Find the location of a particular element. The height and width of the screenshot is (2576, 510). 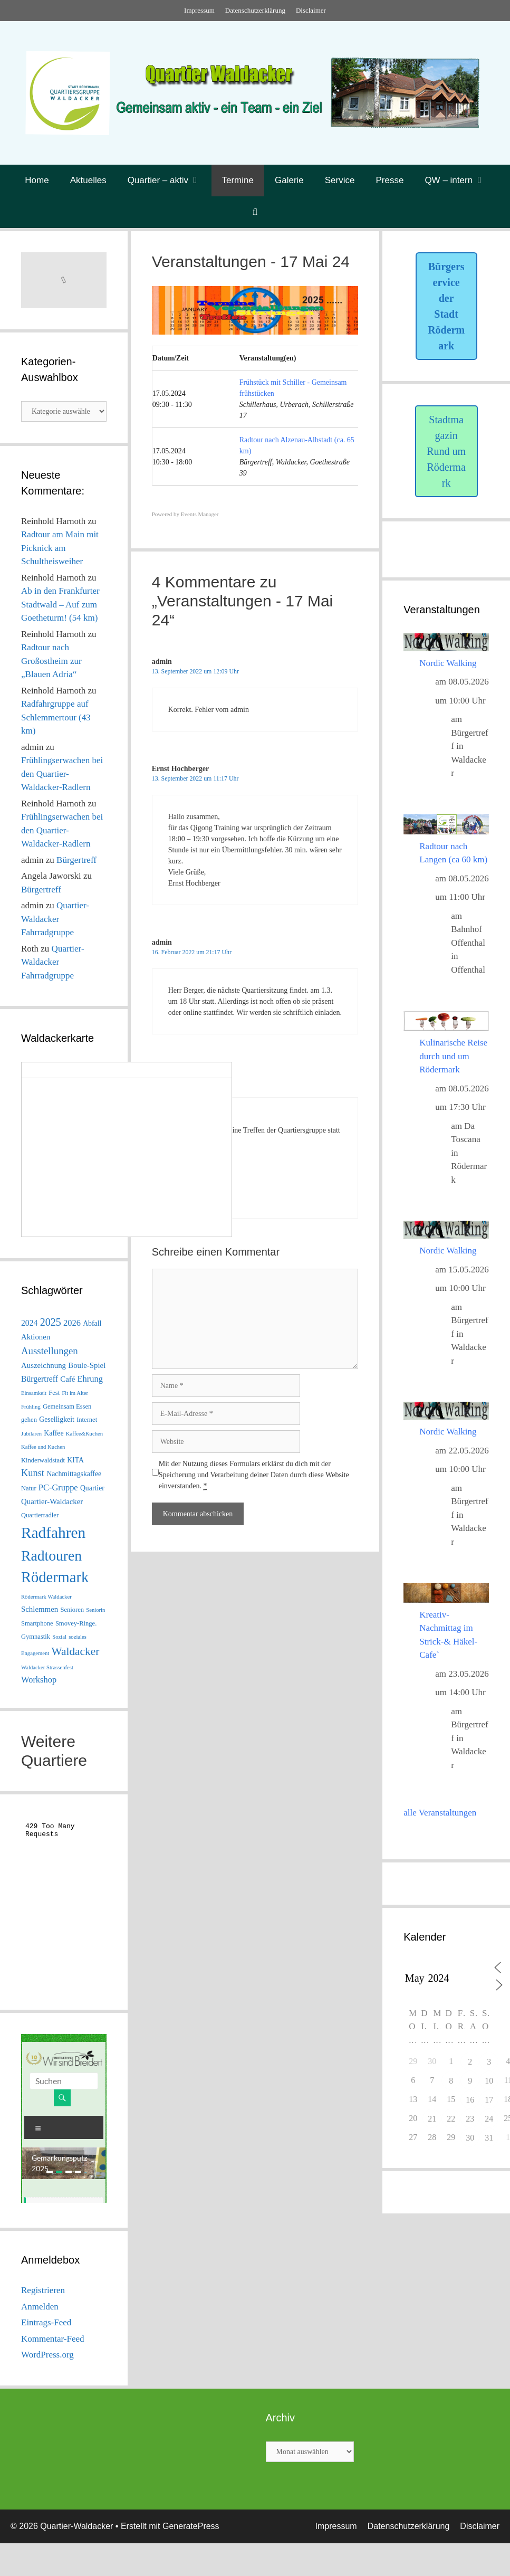

Nordic Walking is located at coordinates (447, 663).